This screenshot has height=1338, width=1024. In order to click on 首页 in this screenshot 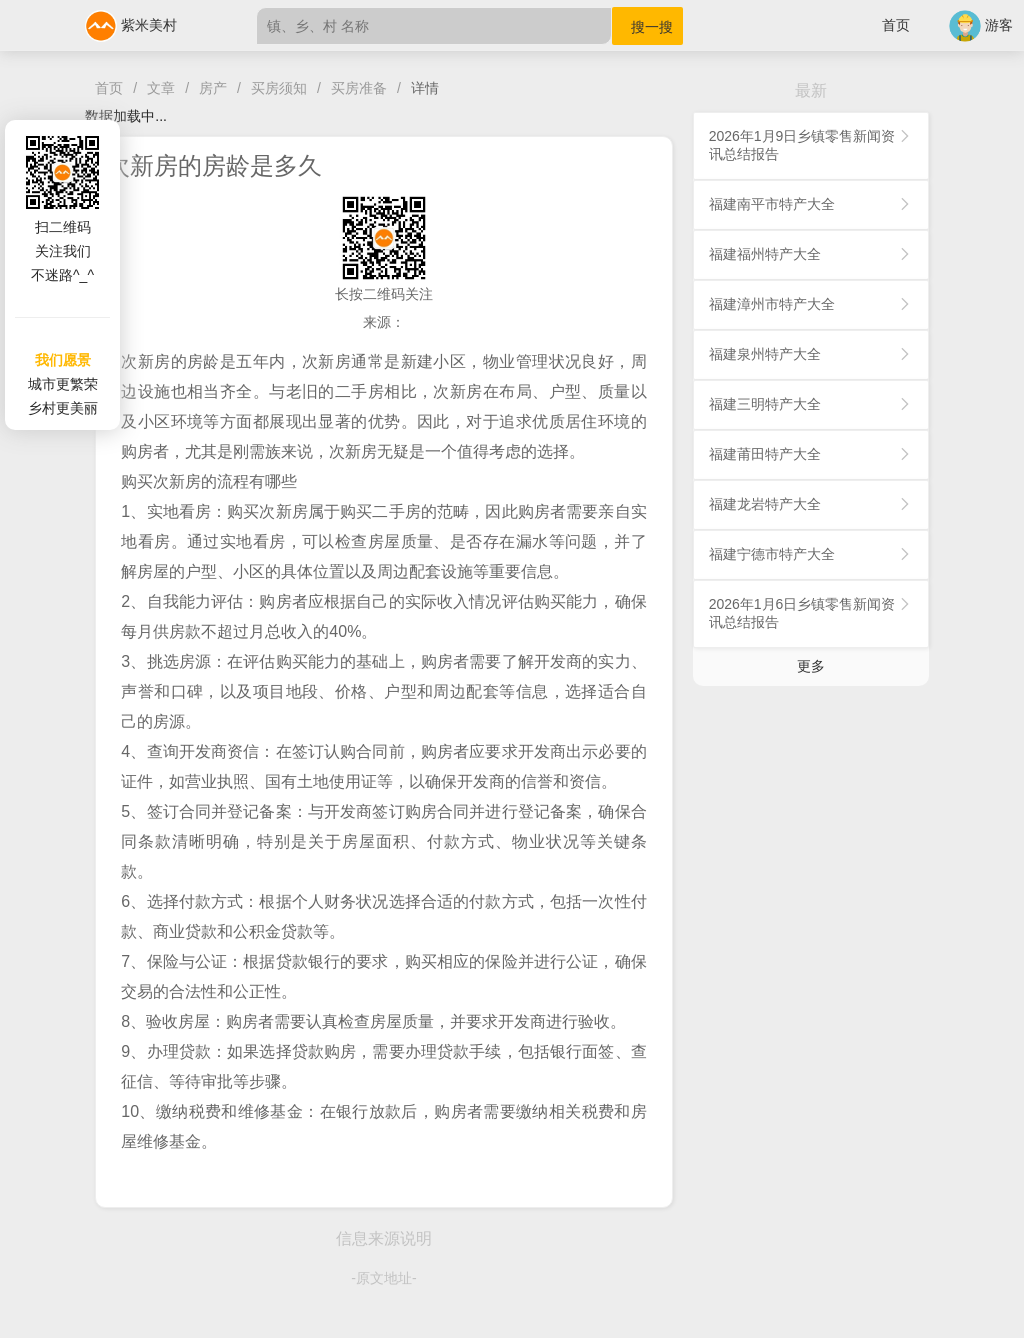, I will do `click(896, 25)`.